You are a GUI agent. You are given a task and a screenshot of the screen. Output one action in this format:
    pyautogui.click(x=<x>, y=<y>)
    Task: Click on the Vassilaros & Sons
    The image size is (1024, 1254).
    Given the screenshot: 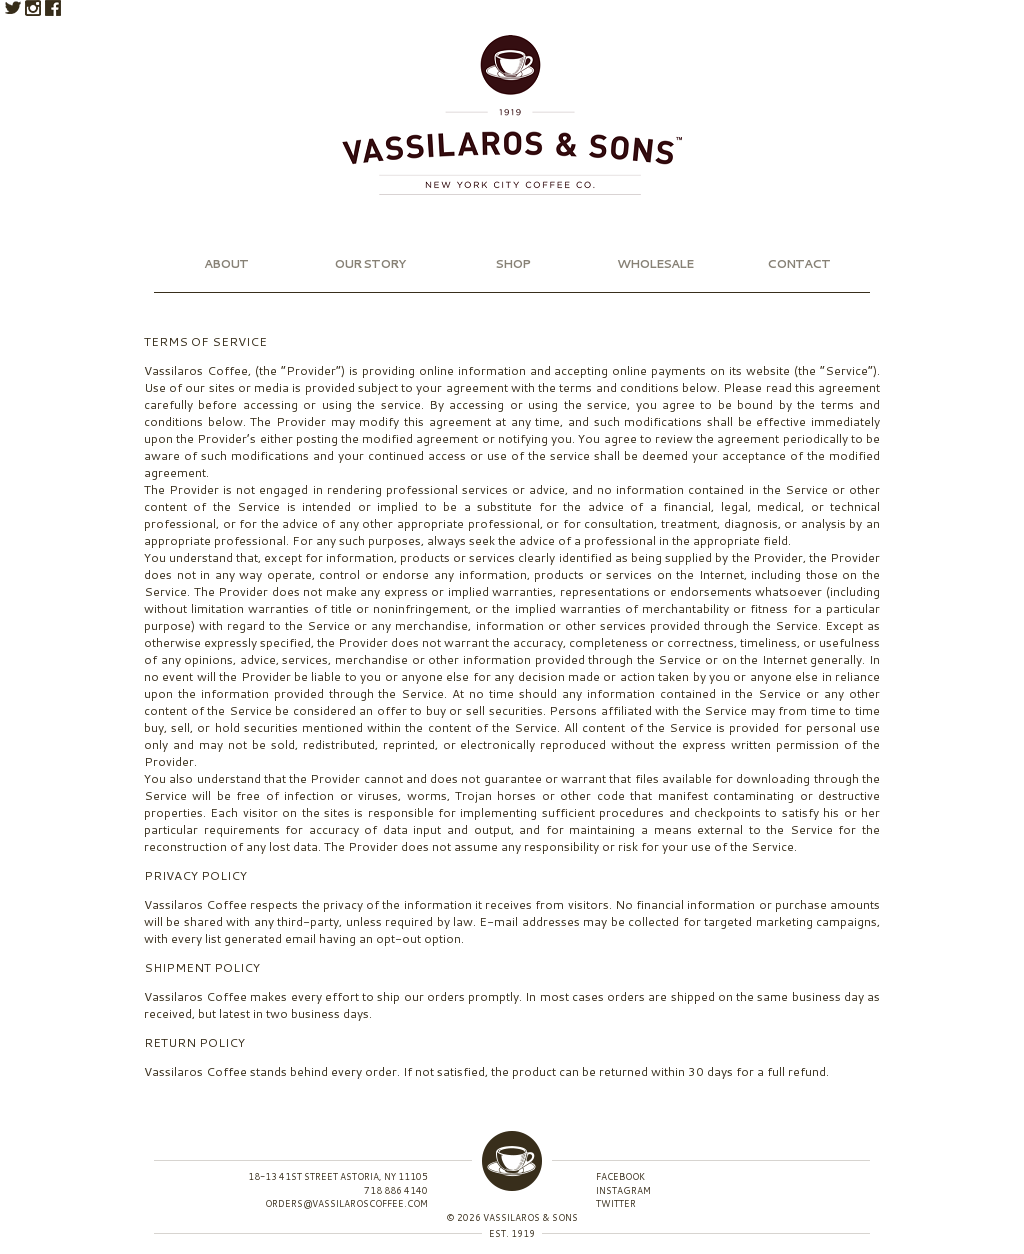 What is the action you would take?
    pyautogui.click(x=512, y=115)
    